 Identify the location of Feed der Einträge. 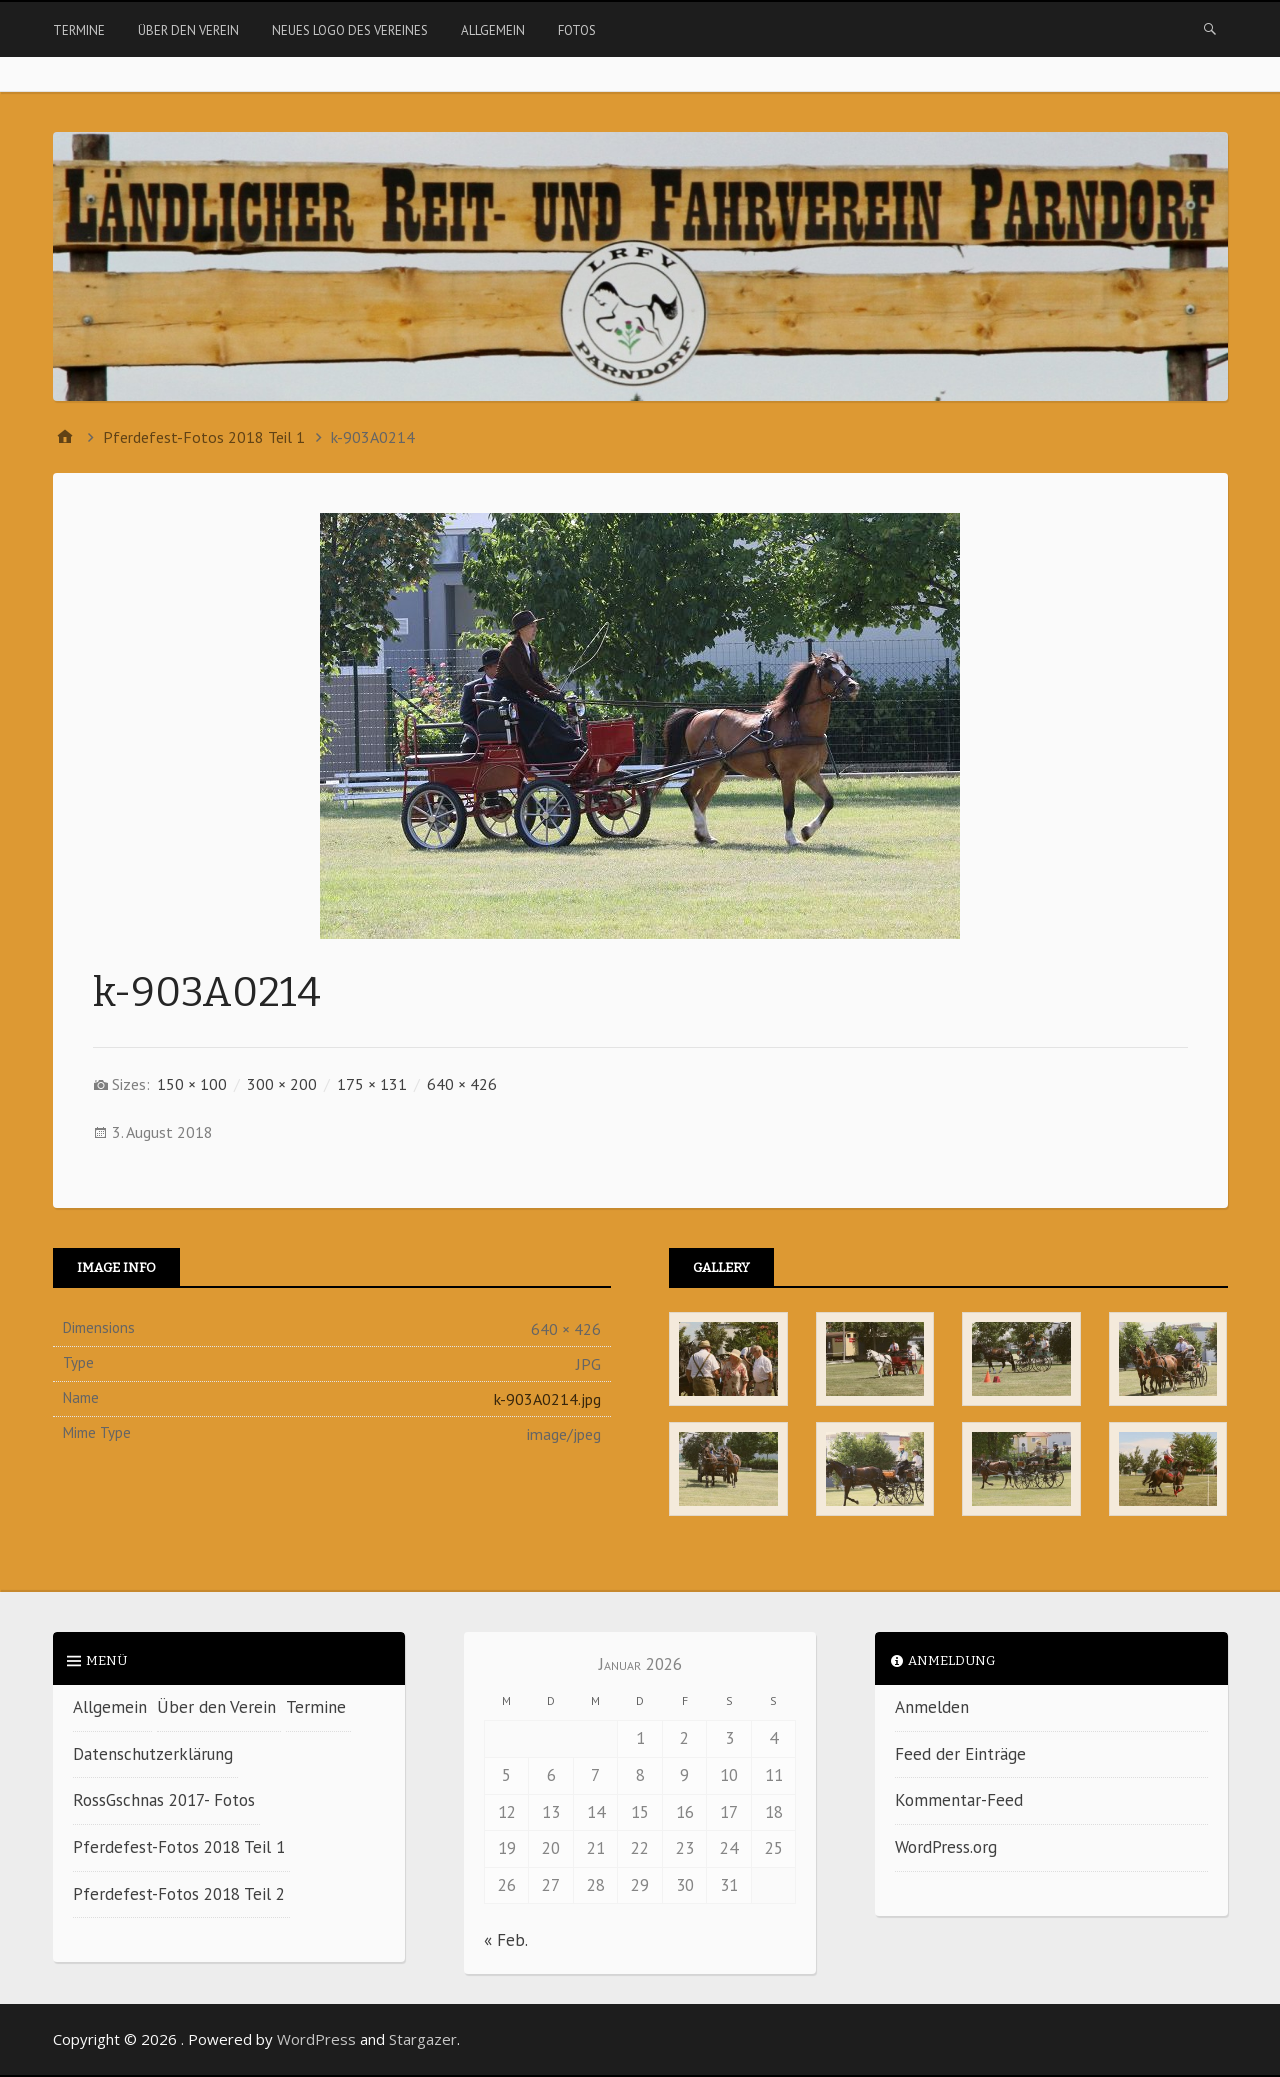
(960, 1754).